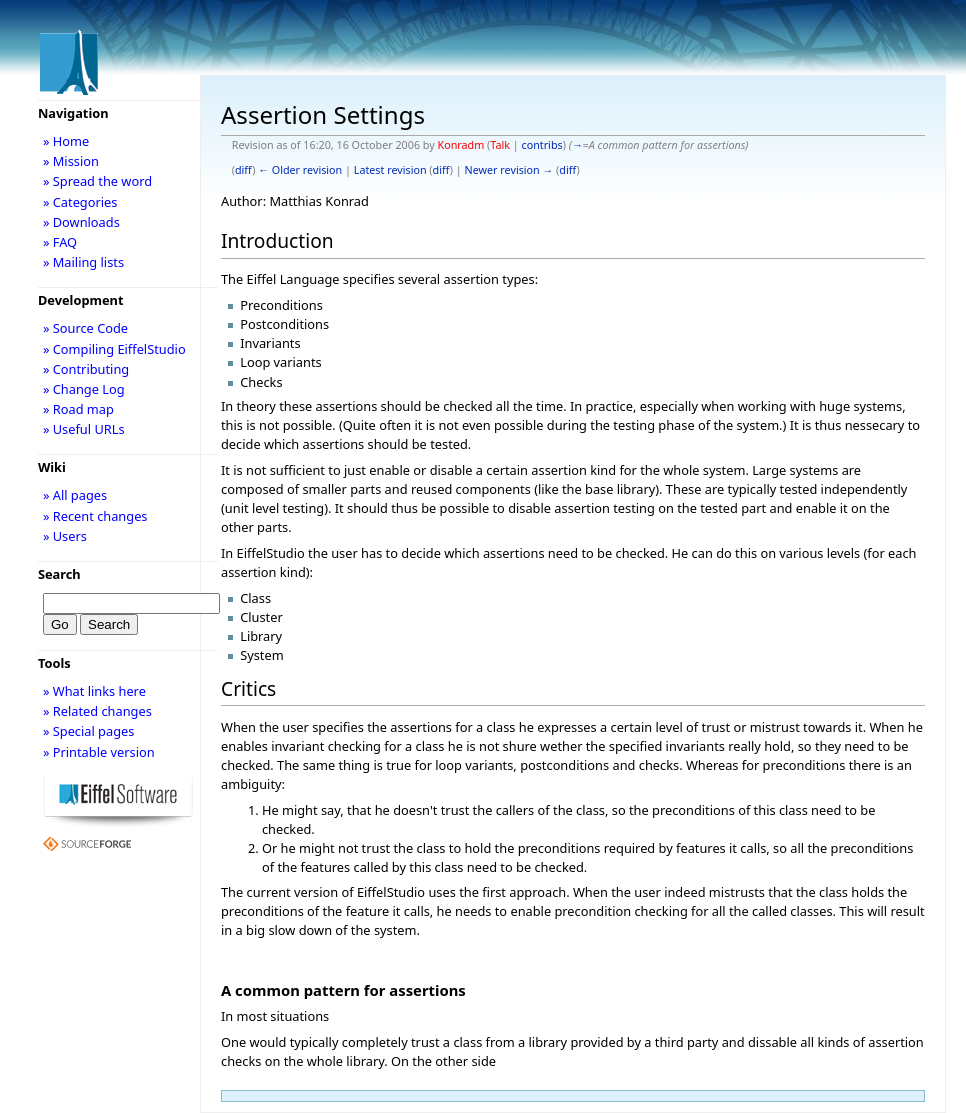 The width and height of the screenshot is (966, 1113). Describe the element at coordinates (84, 389) in the screenshot. I see `» Change Log` at that location.